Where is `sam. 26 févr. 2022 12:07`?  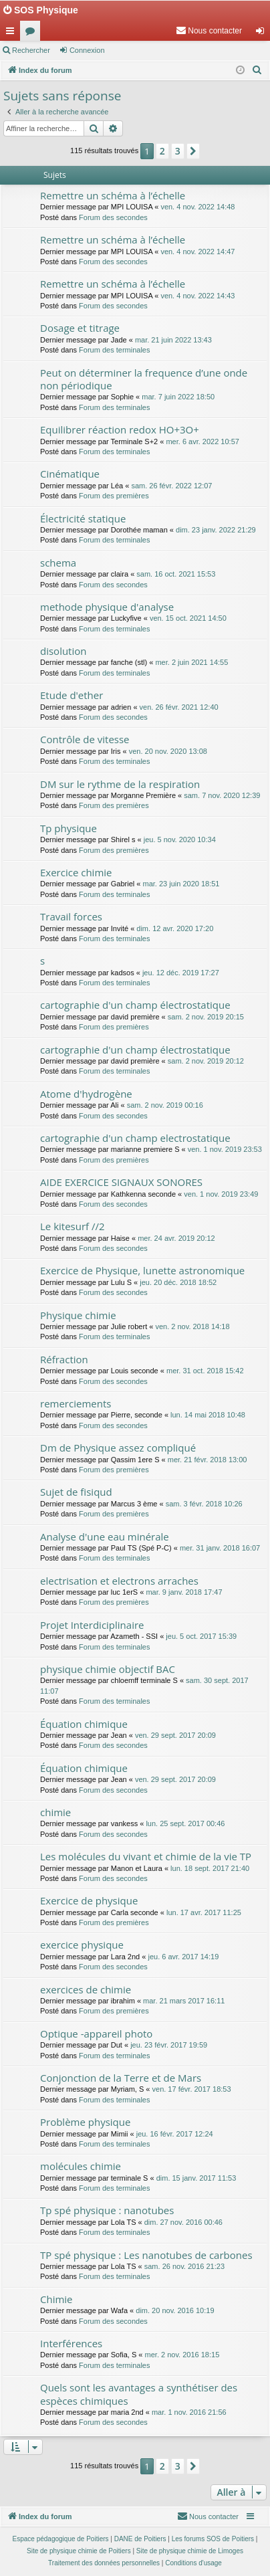 sam. 26 févr. 2022 12:07 is located at coordinates (171, 486).